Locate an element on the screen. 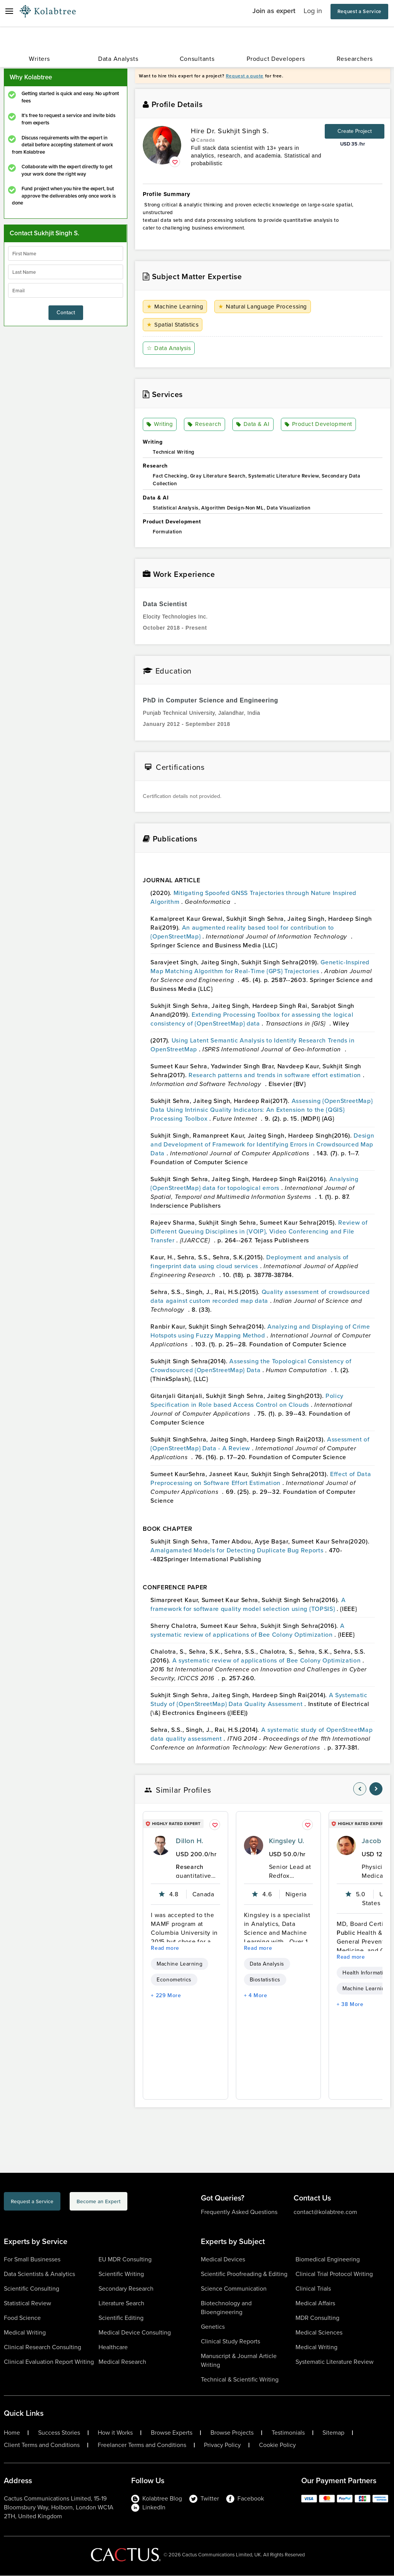 This screenshot has height=2576, width=394. [profile-pic] is located at coordinates (160, 1845).